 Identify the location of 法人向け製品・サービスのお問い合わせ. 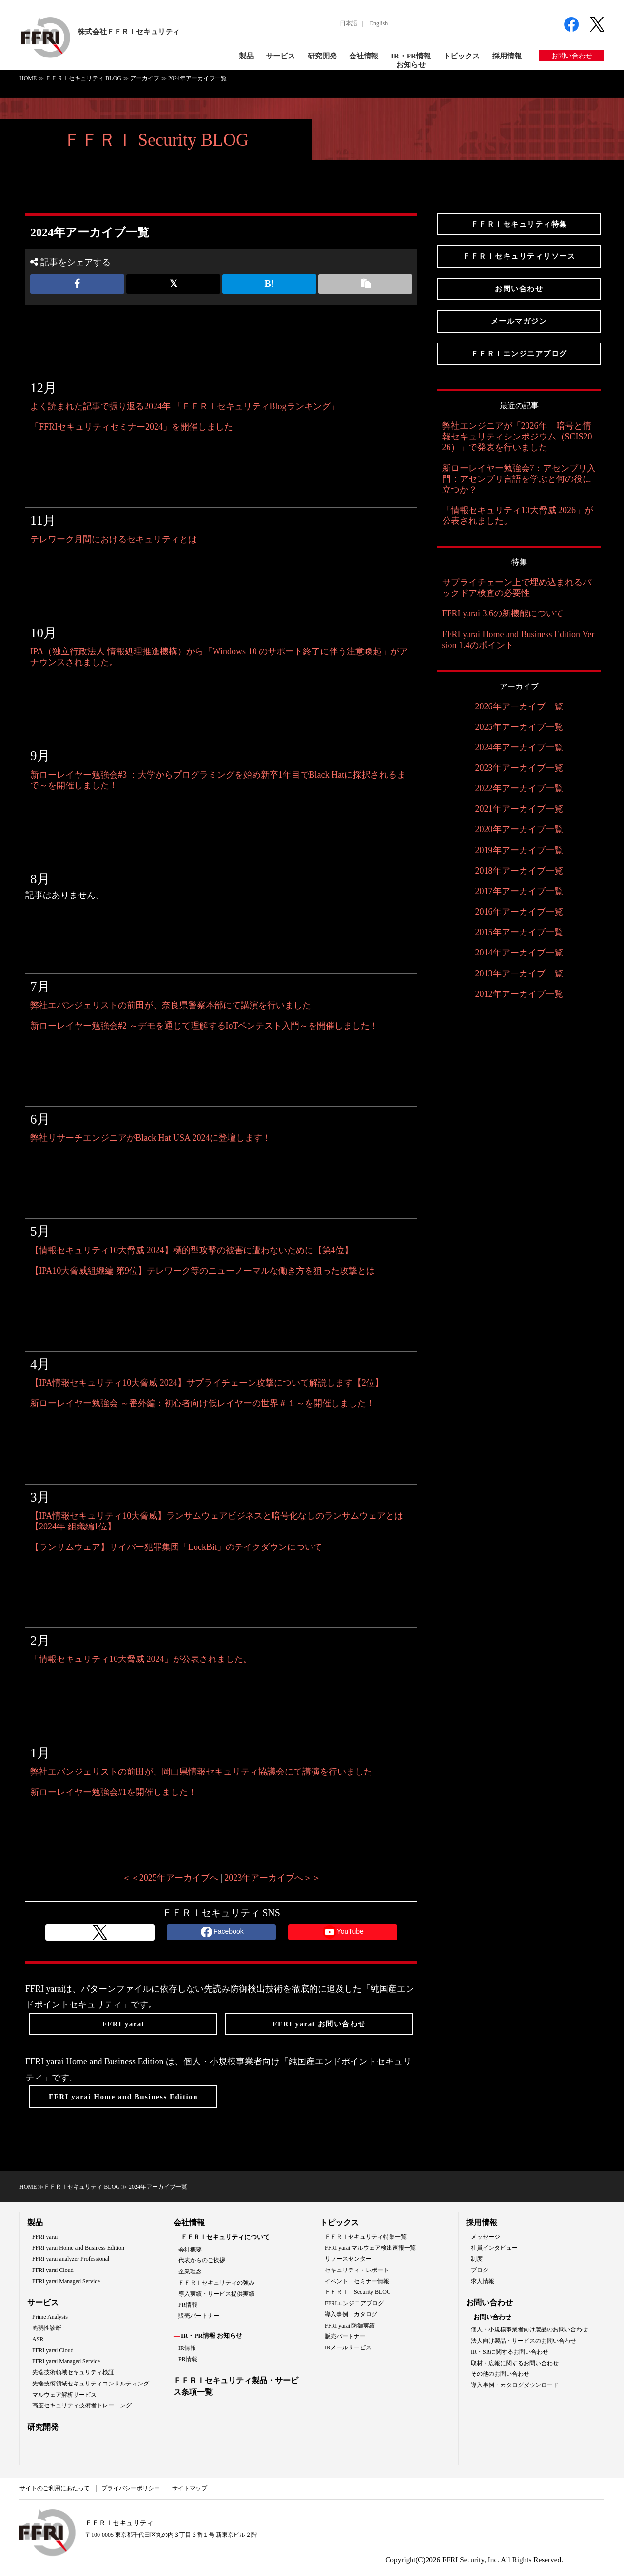
(523, 2340).